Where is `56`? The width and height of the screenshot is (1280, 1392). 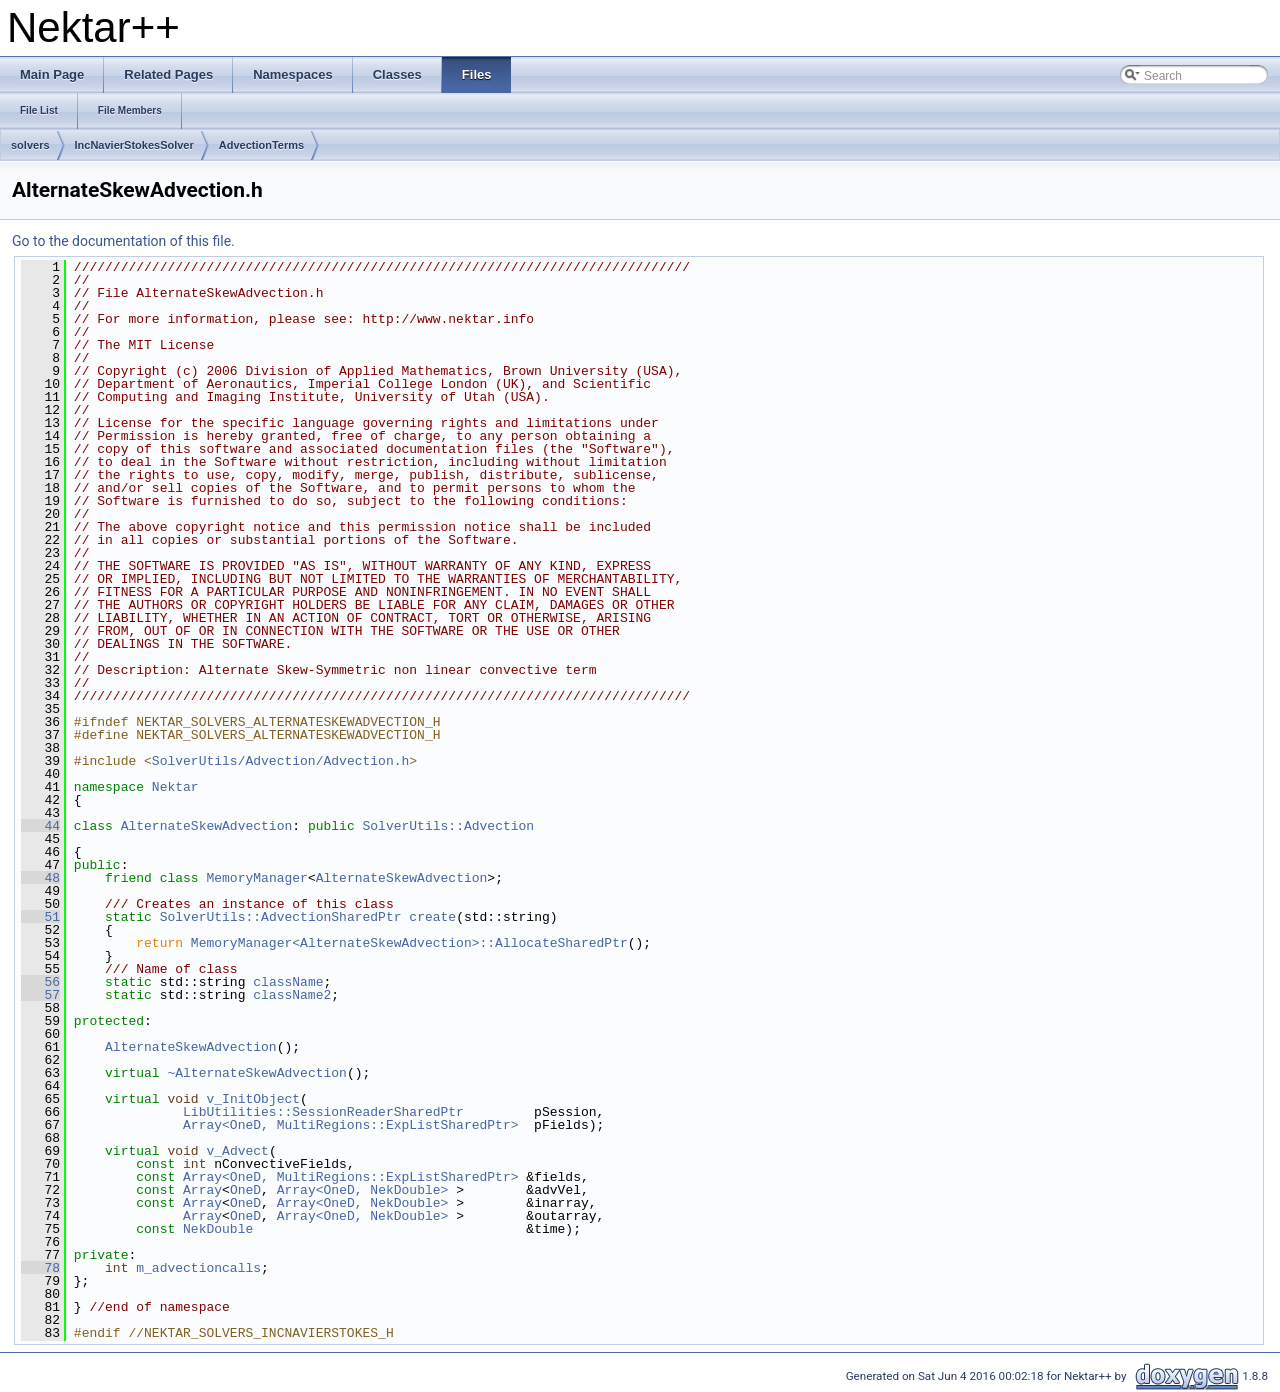
56 is located at coordinates (40, 982).